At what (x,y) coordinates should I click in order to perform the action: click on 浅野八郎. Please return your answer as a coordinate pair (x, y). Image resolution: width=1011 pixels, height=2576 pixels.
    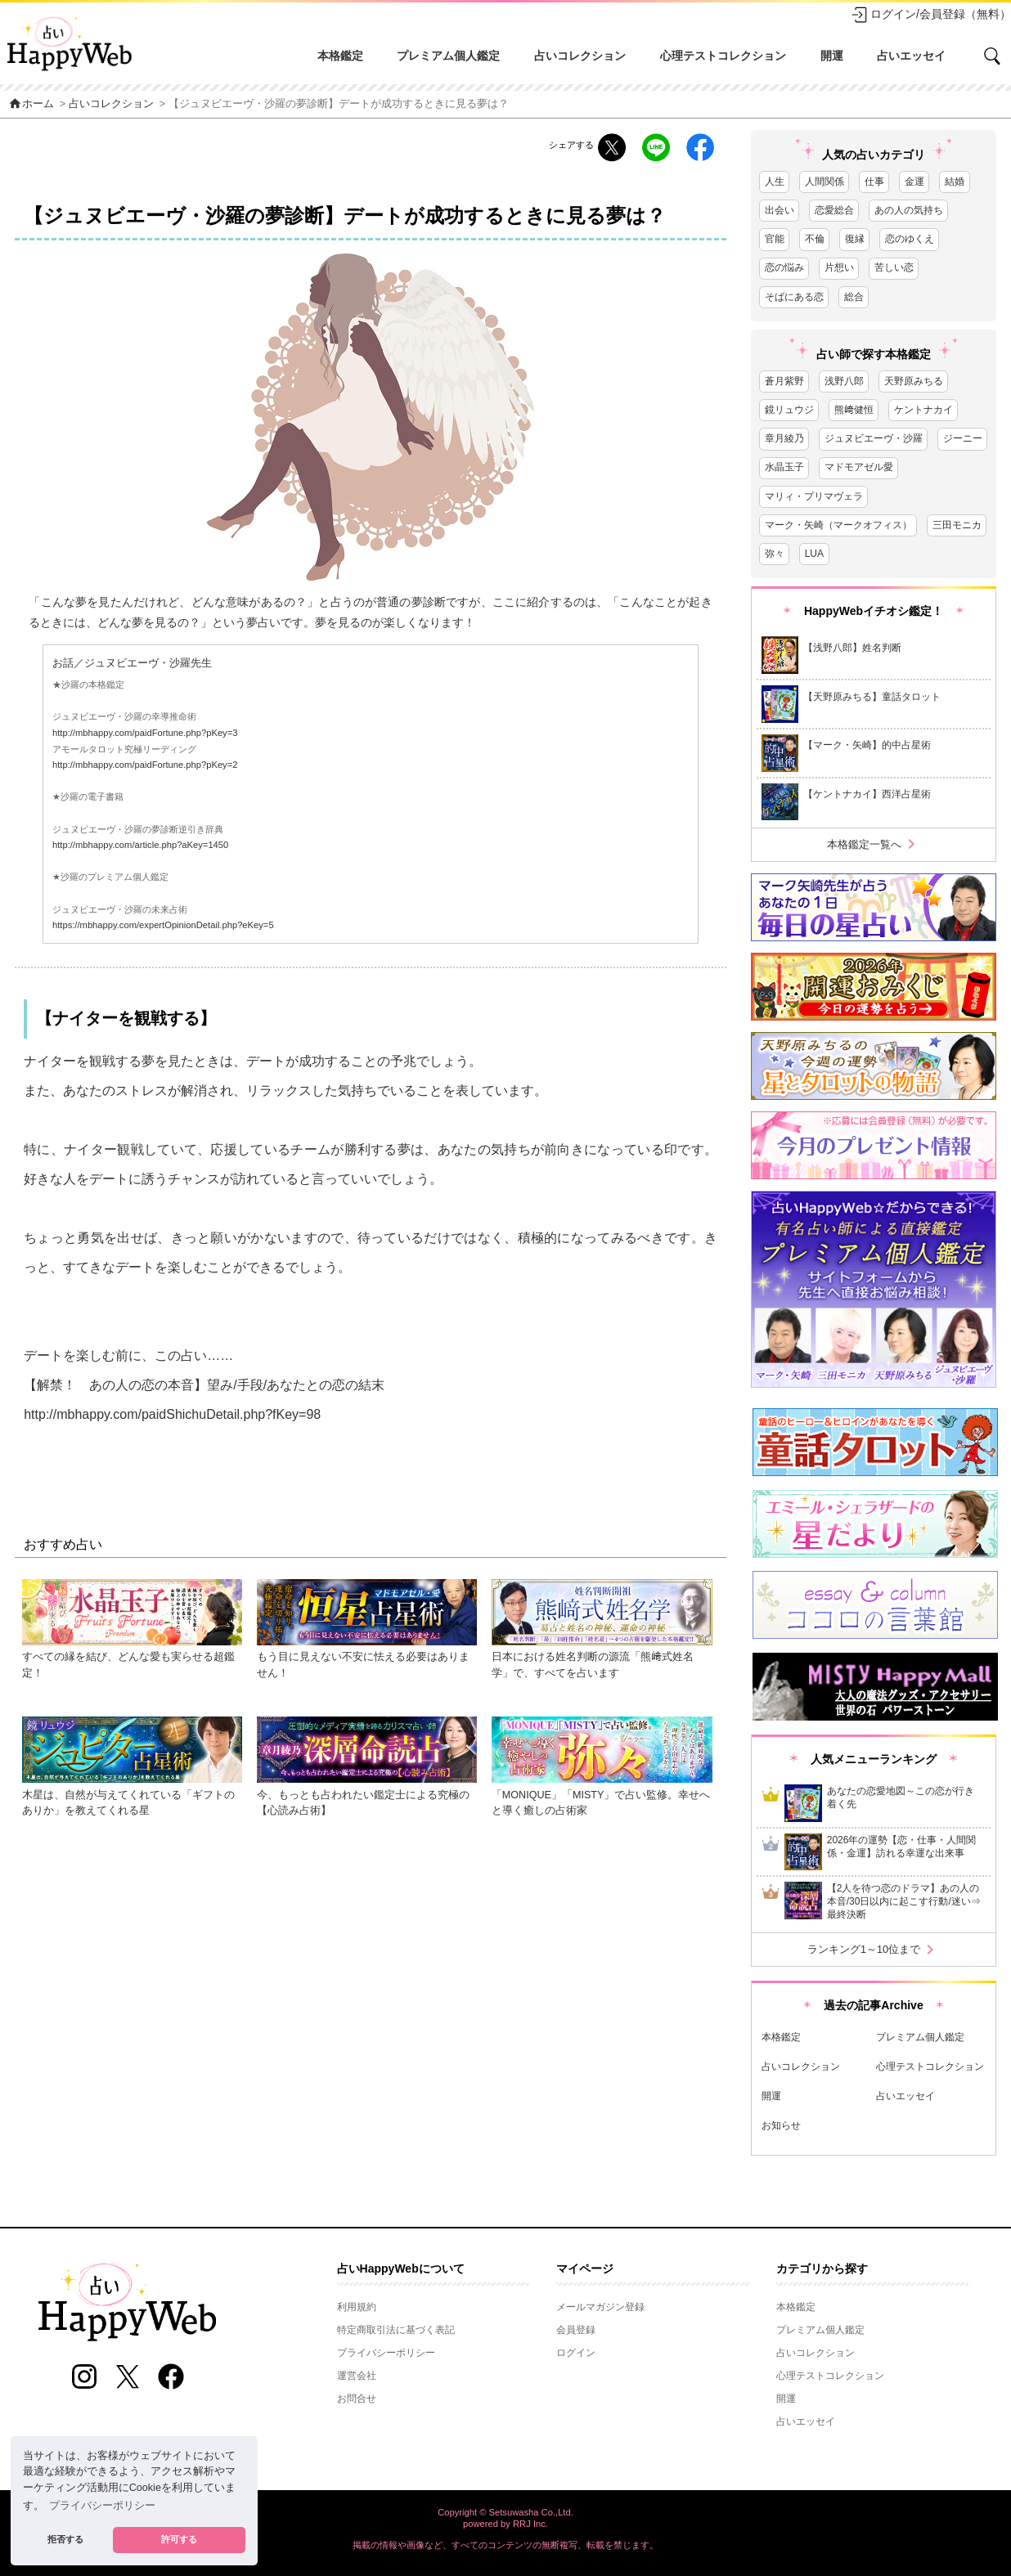
    Looking at the image, I should click on (844, 381).